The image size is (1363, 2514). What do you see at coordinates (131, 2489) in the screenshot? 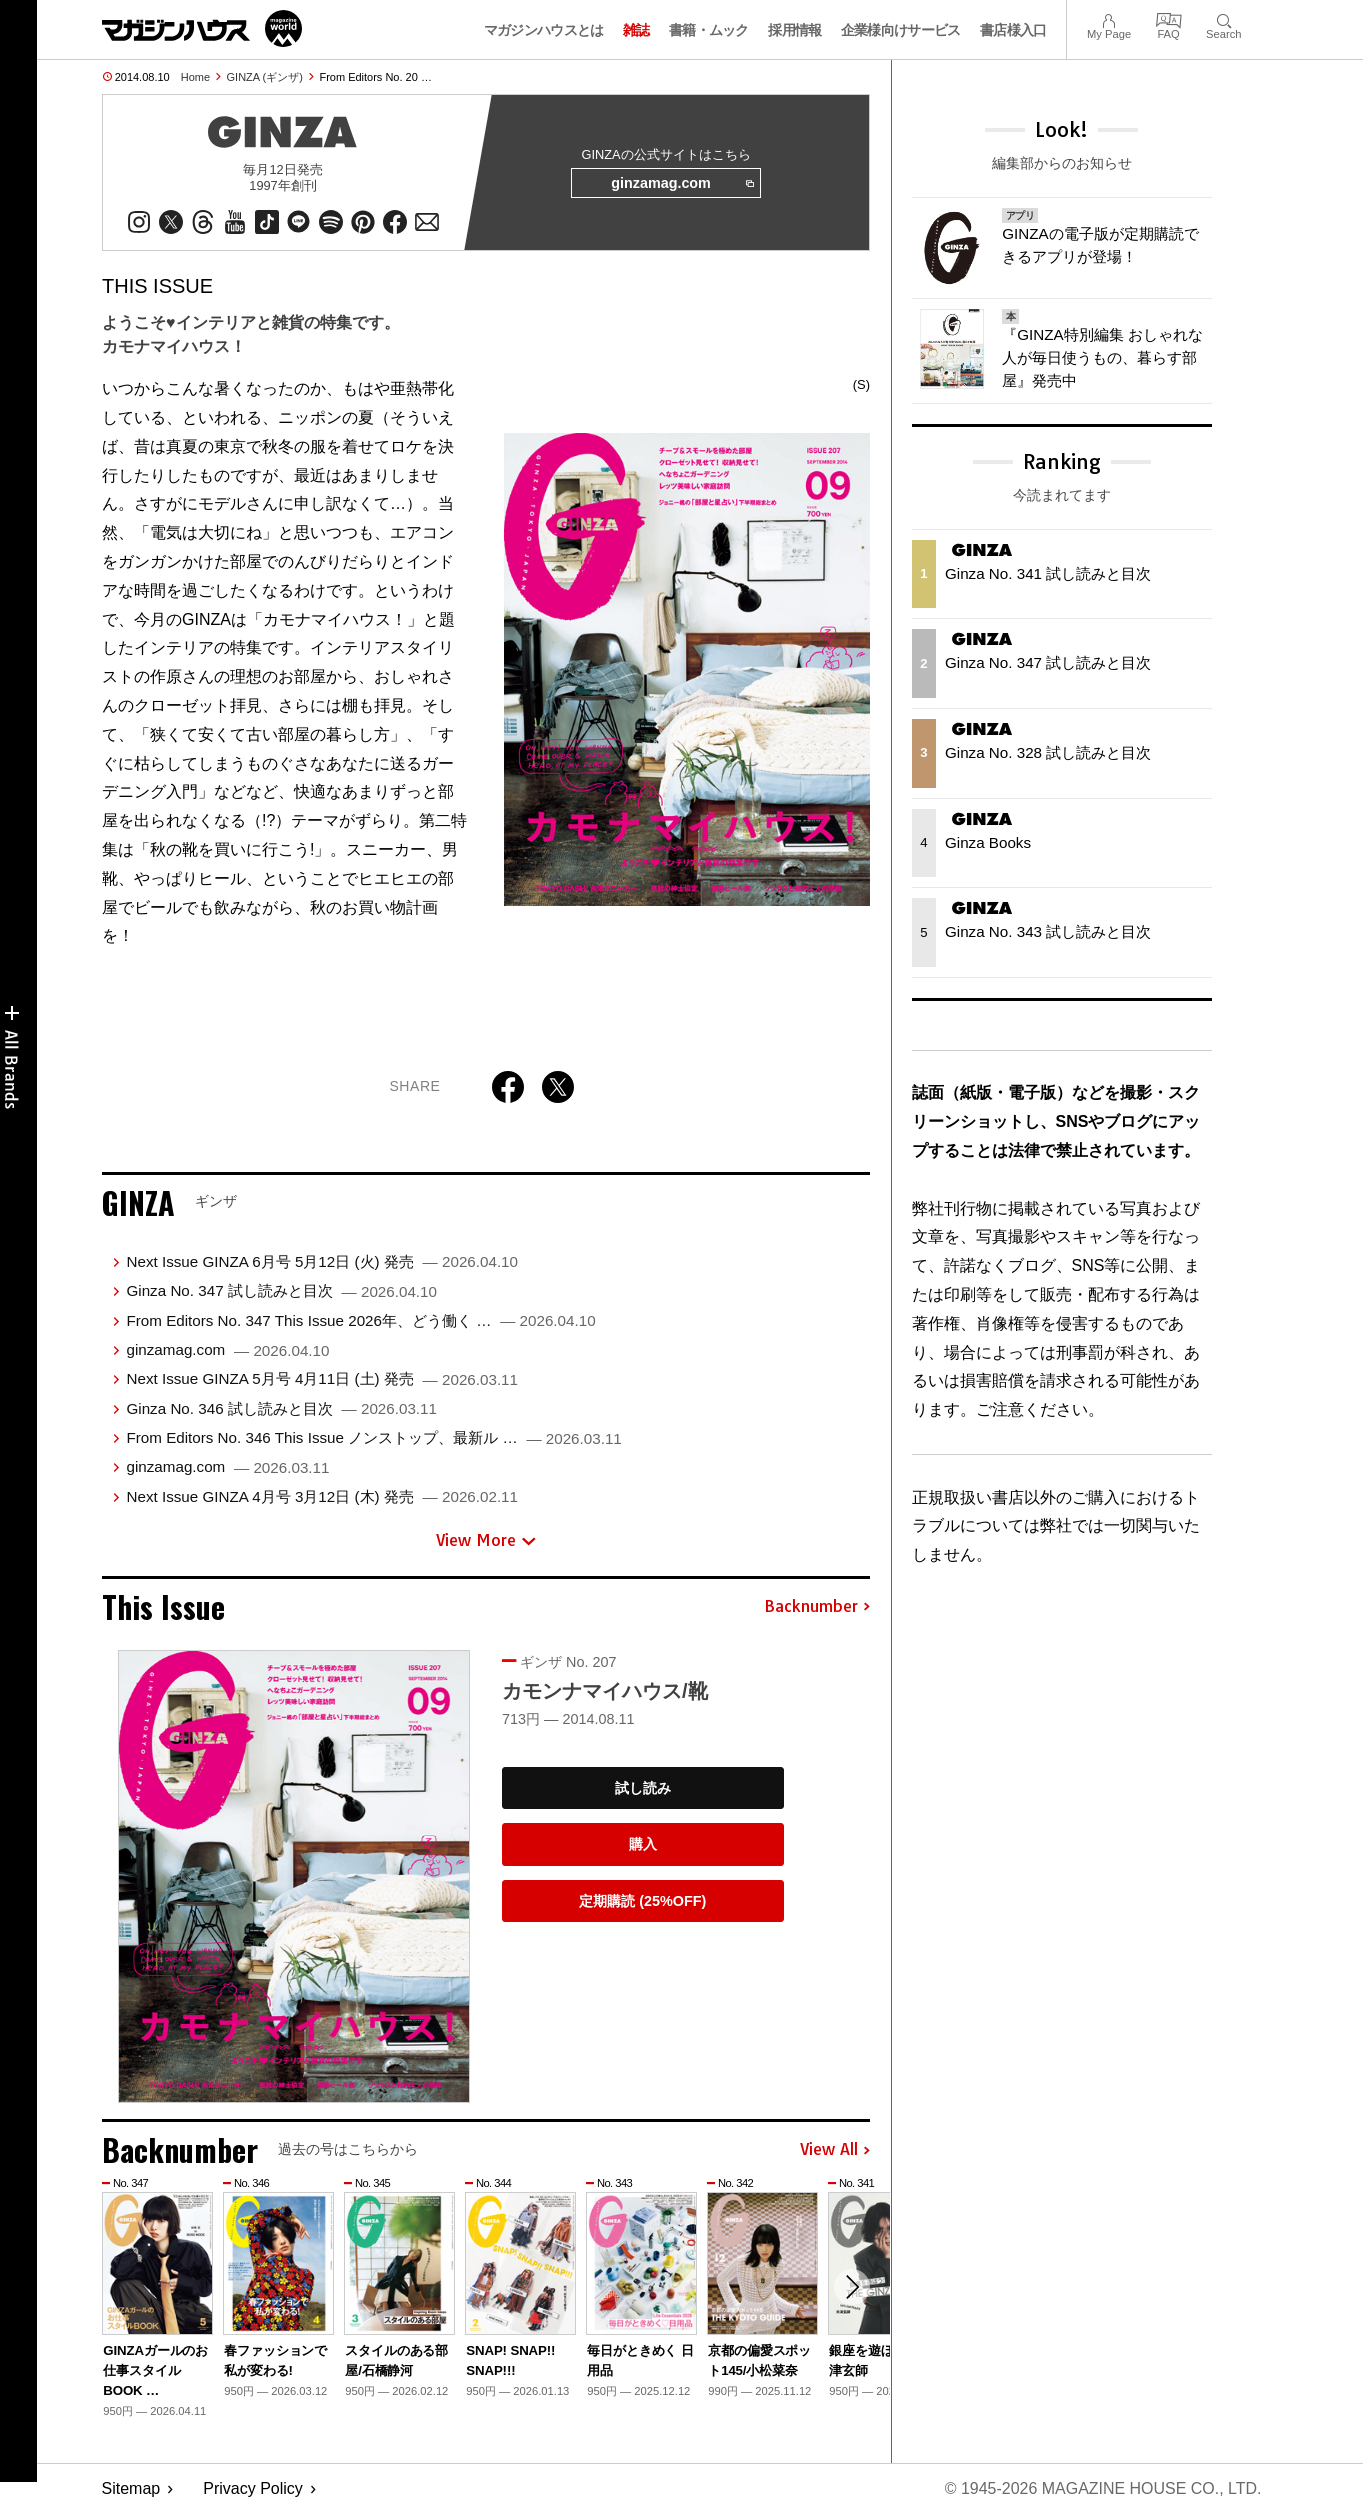
I see `Sitemap` at bounding box center [131, 2489].